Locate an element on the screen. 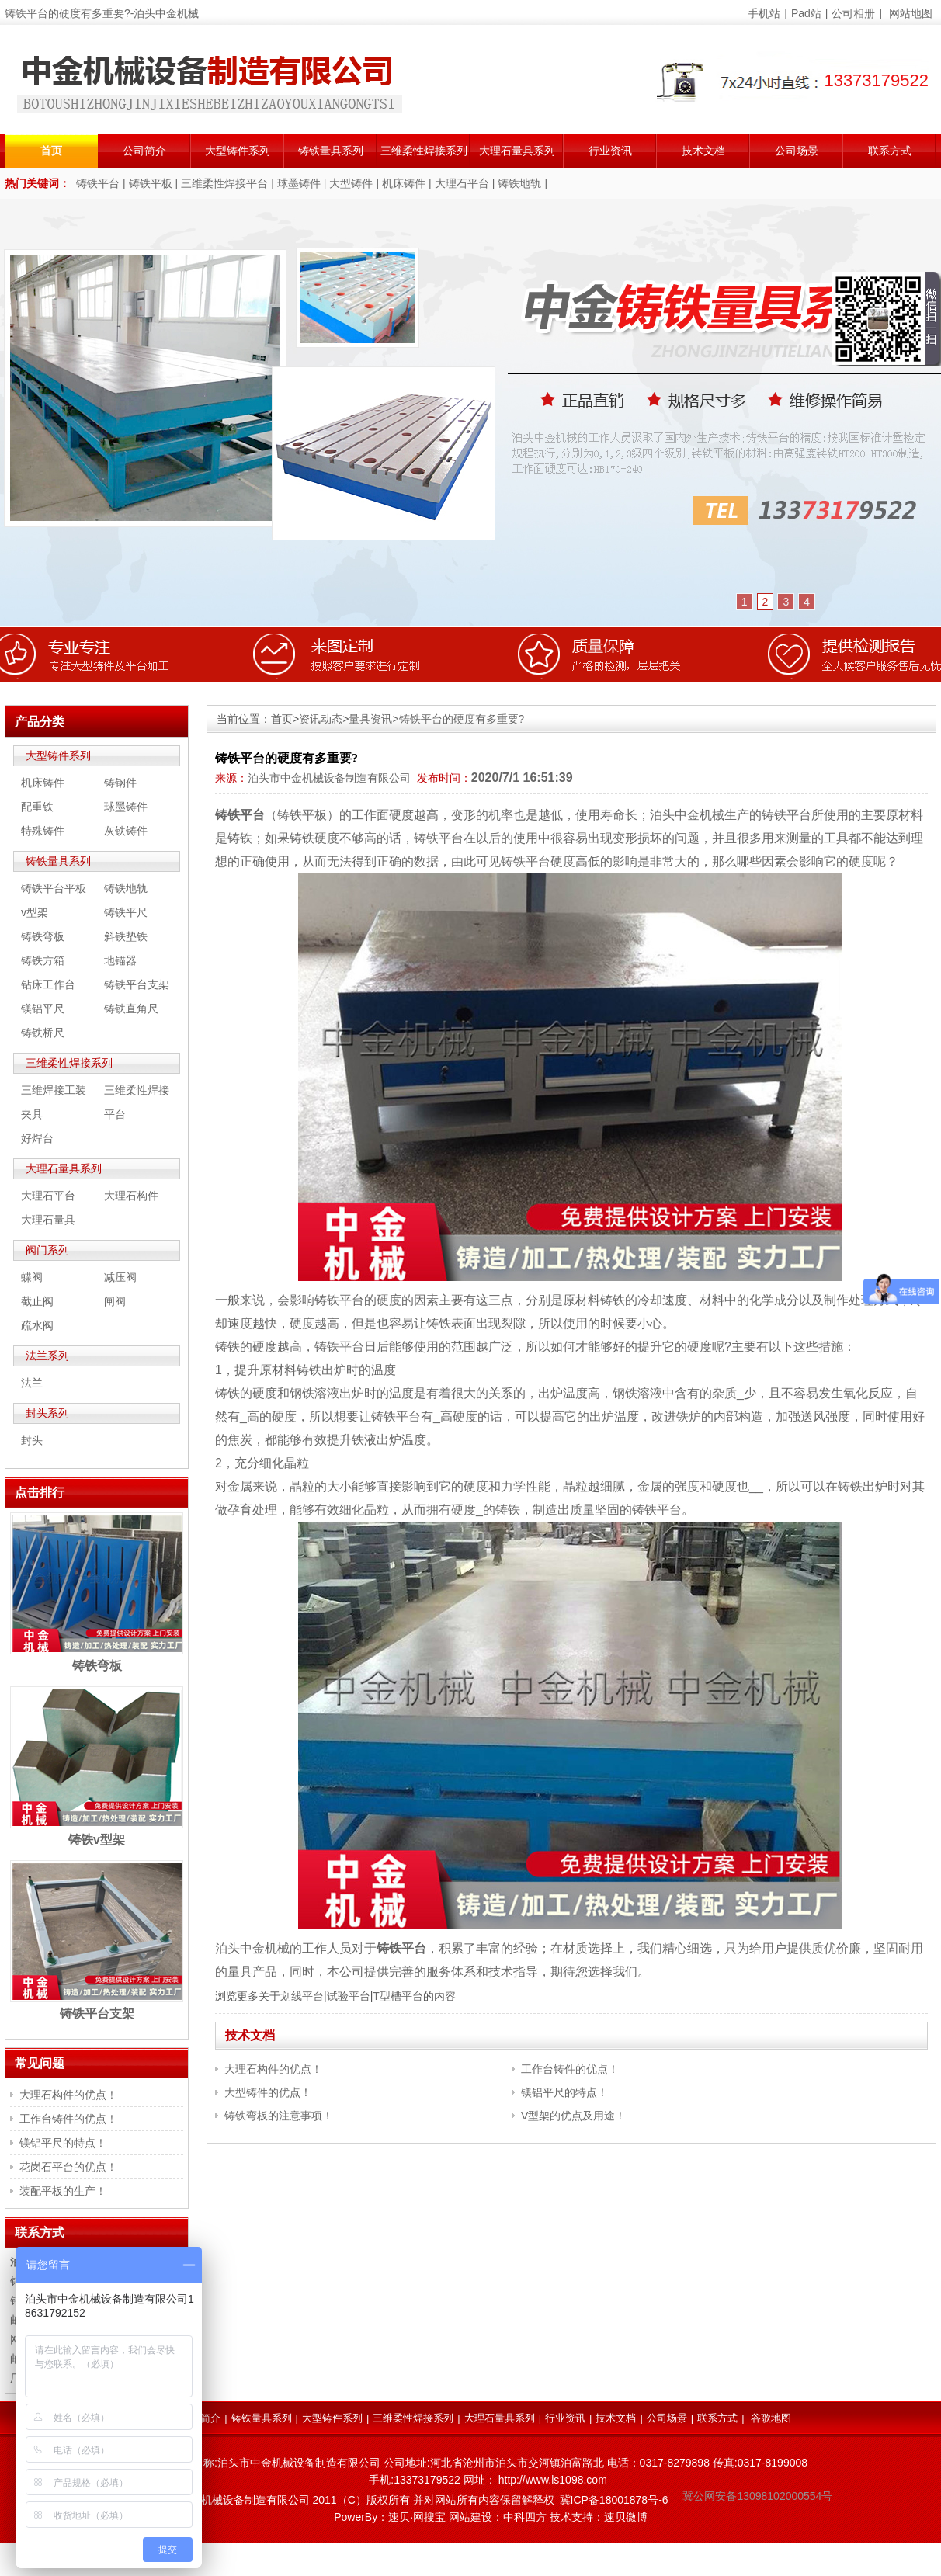 This screenshot has height=2576, width=941. 截止阀 is located at coordinates (37, 1301).